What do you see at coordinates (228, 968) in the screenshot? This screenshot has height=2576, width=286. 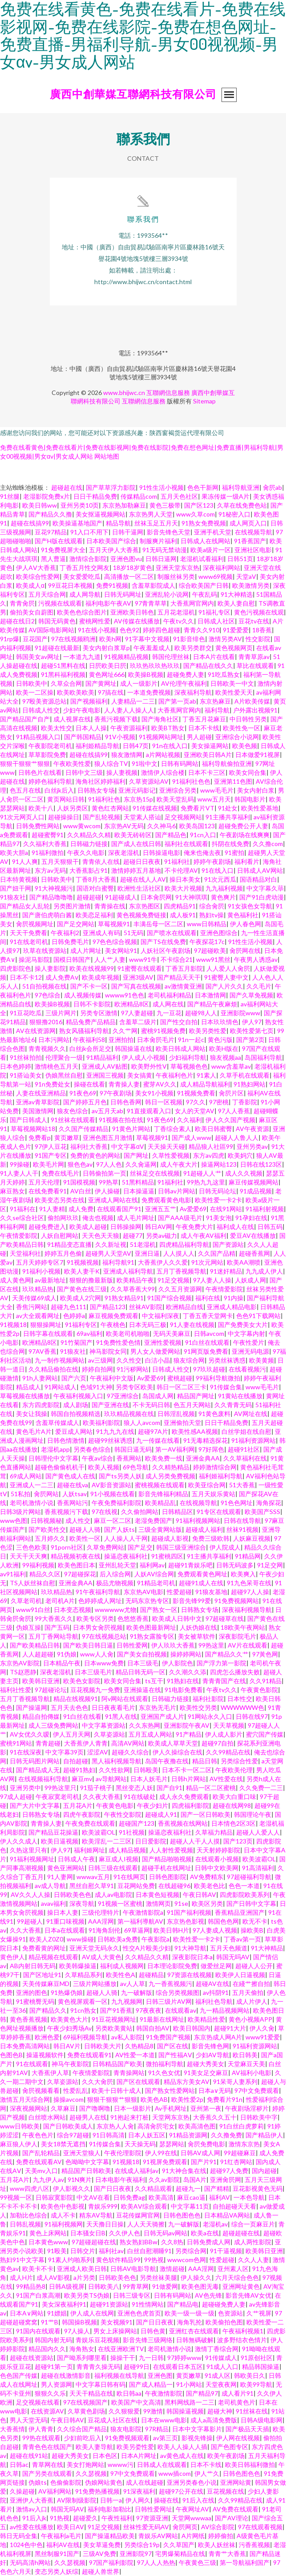 I see `人人爱人人肏屄` at bounding box center [228, 968].